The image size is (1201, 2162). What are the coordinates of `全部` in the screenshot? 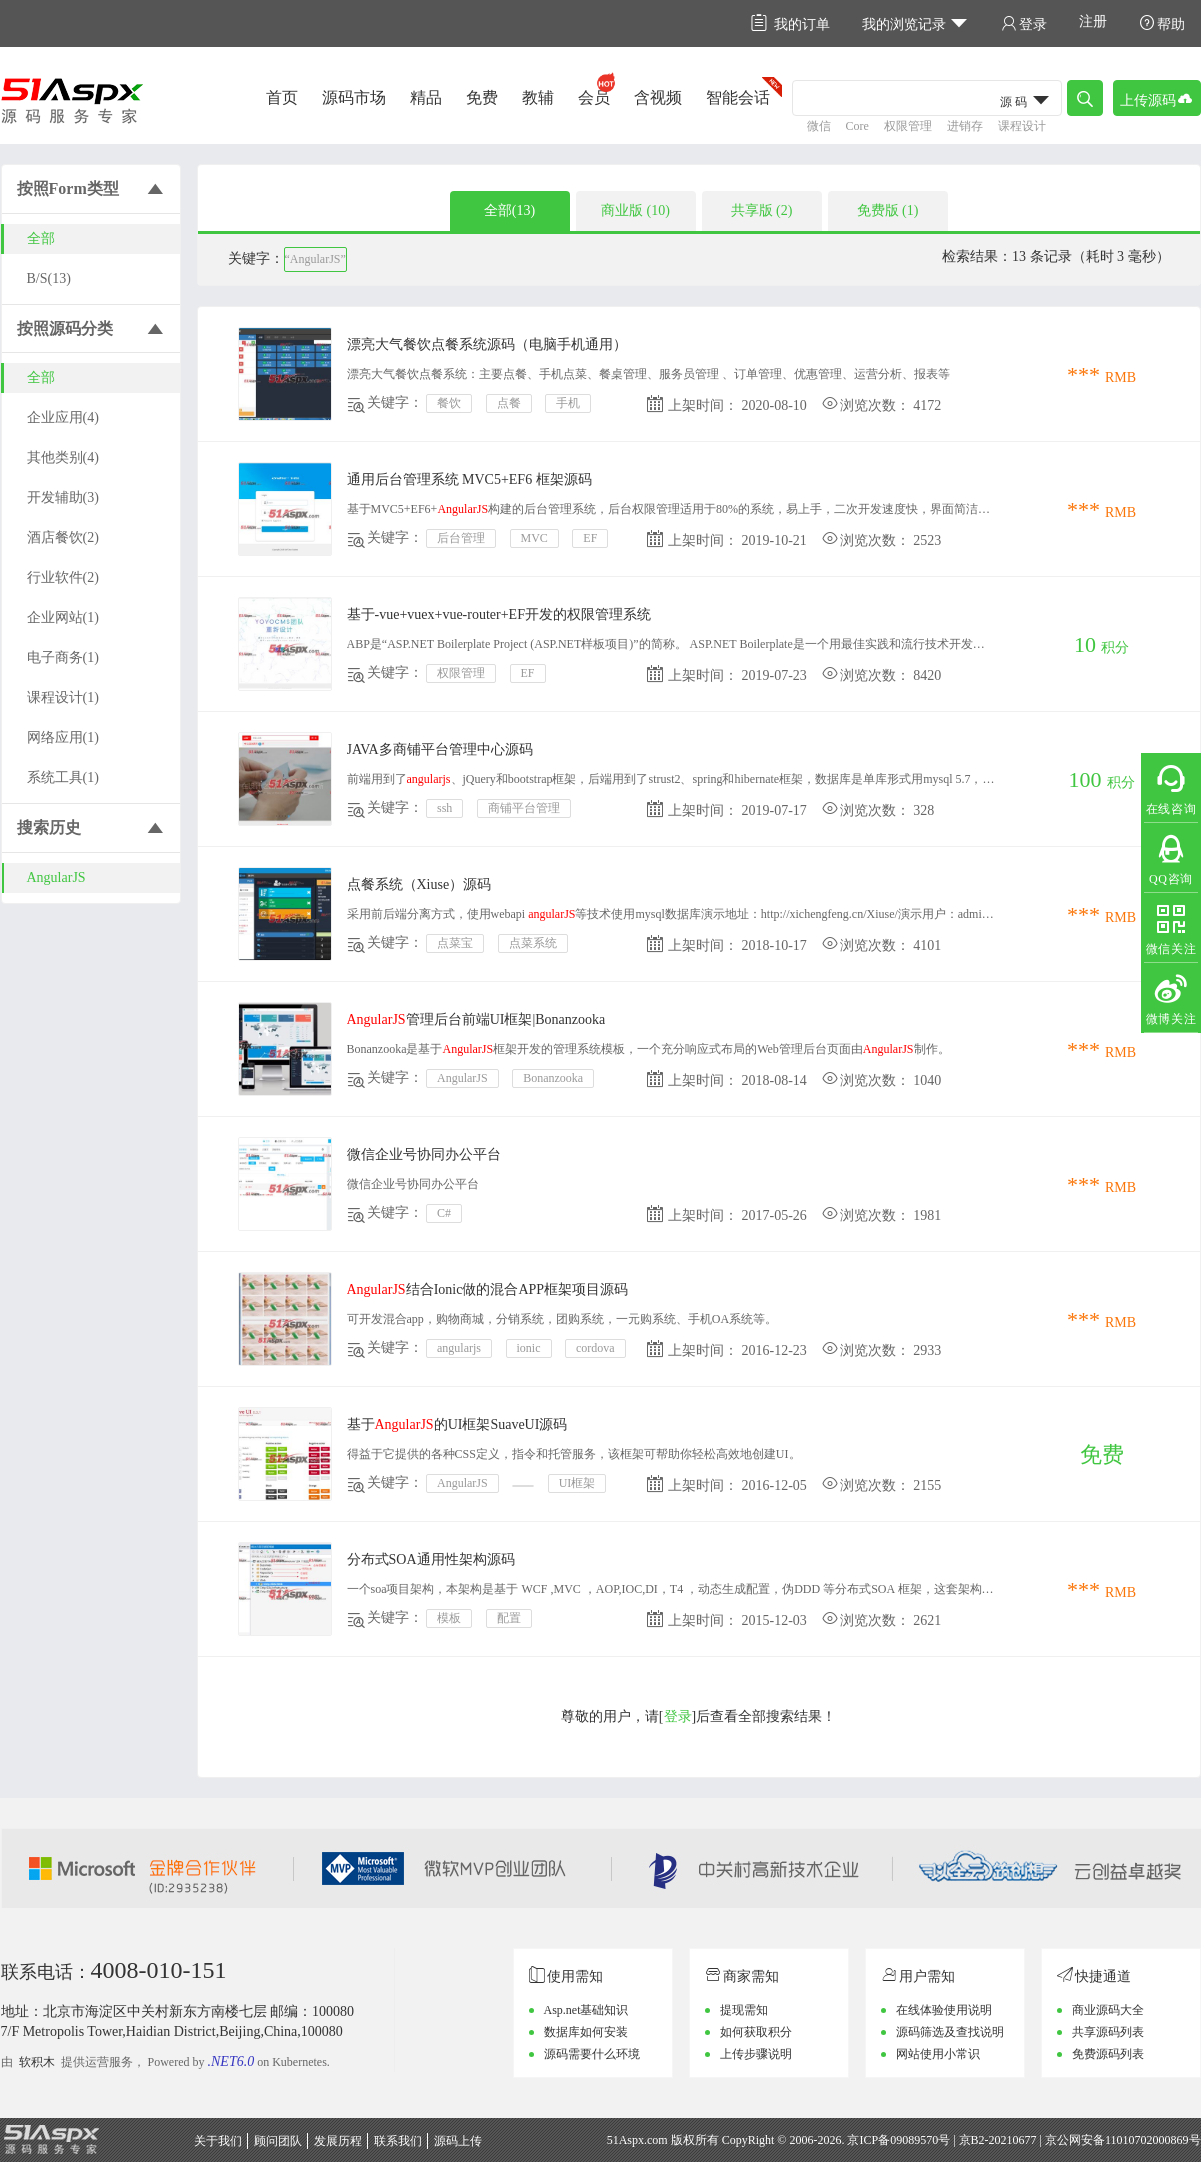 It's located at (41, 238).